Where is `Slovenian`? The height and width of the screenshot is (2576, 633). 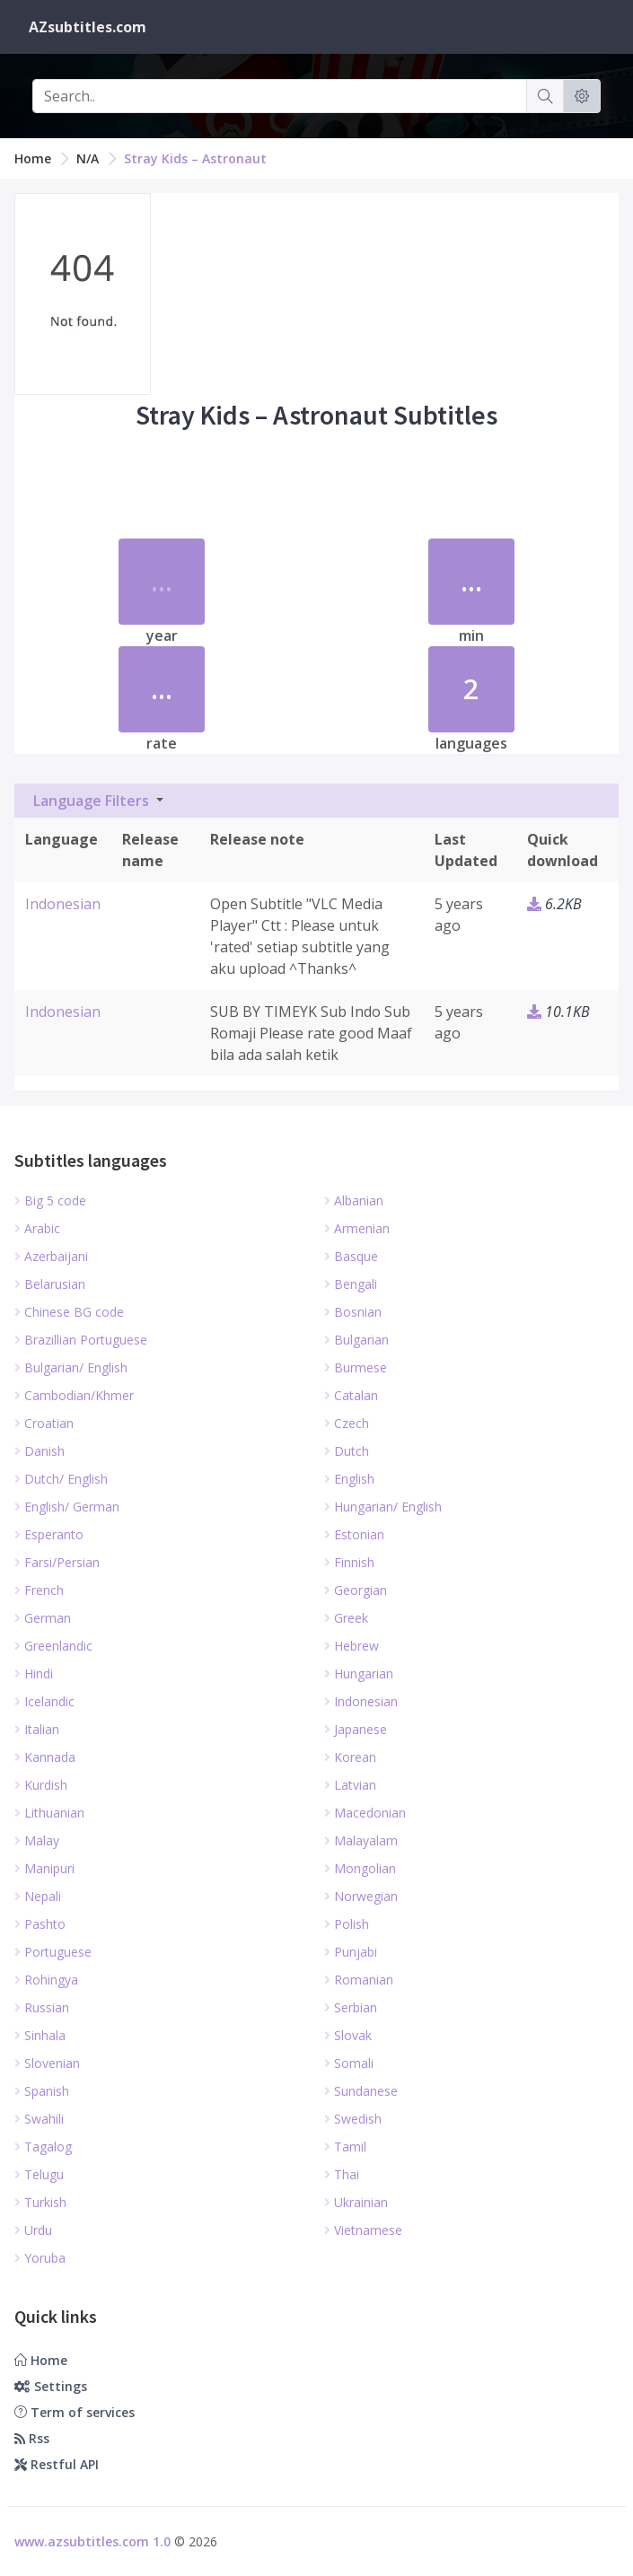
Slovenian is located at coordinates (47, 2063).